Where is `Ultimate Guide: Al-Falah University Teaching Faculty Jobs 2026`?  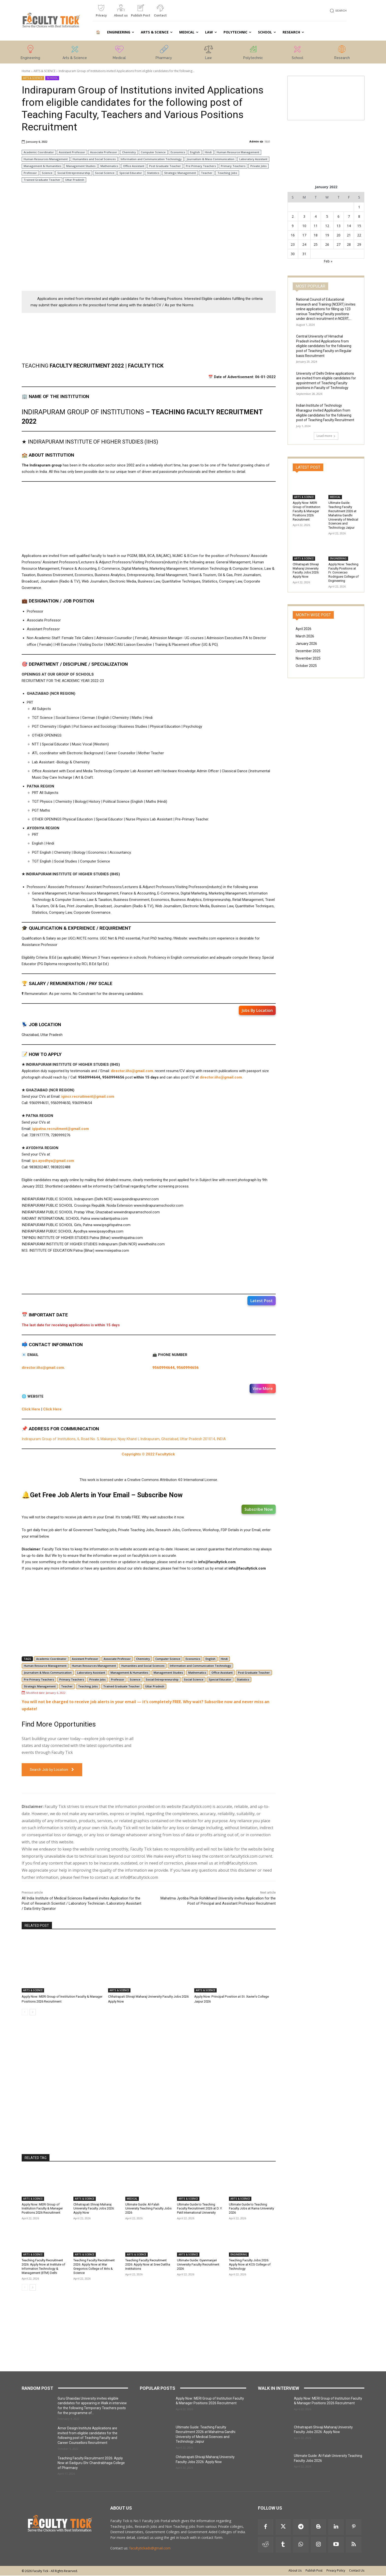
Ultimate Guide: Al-Falah University Teaching Faculty Jobs 2026 is located at coordinates (148, 2209).